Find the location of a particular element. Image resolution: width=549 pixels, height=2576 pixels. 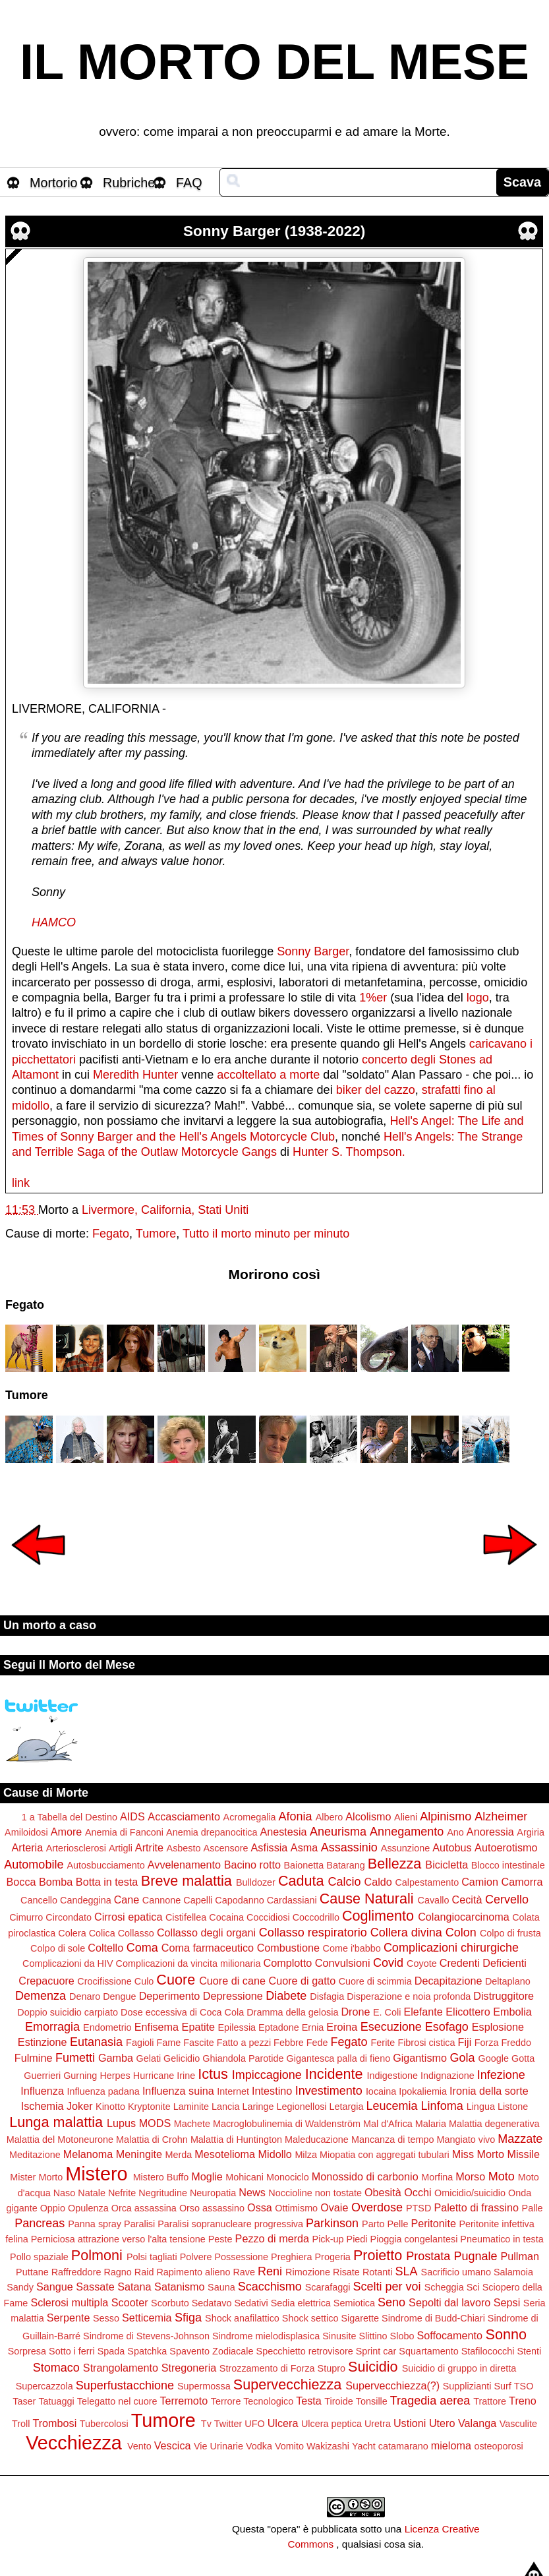

Supervecchiezza(?) is located at coordinates (392, 2385).